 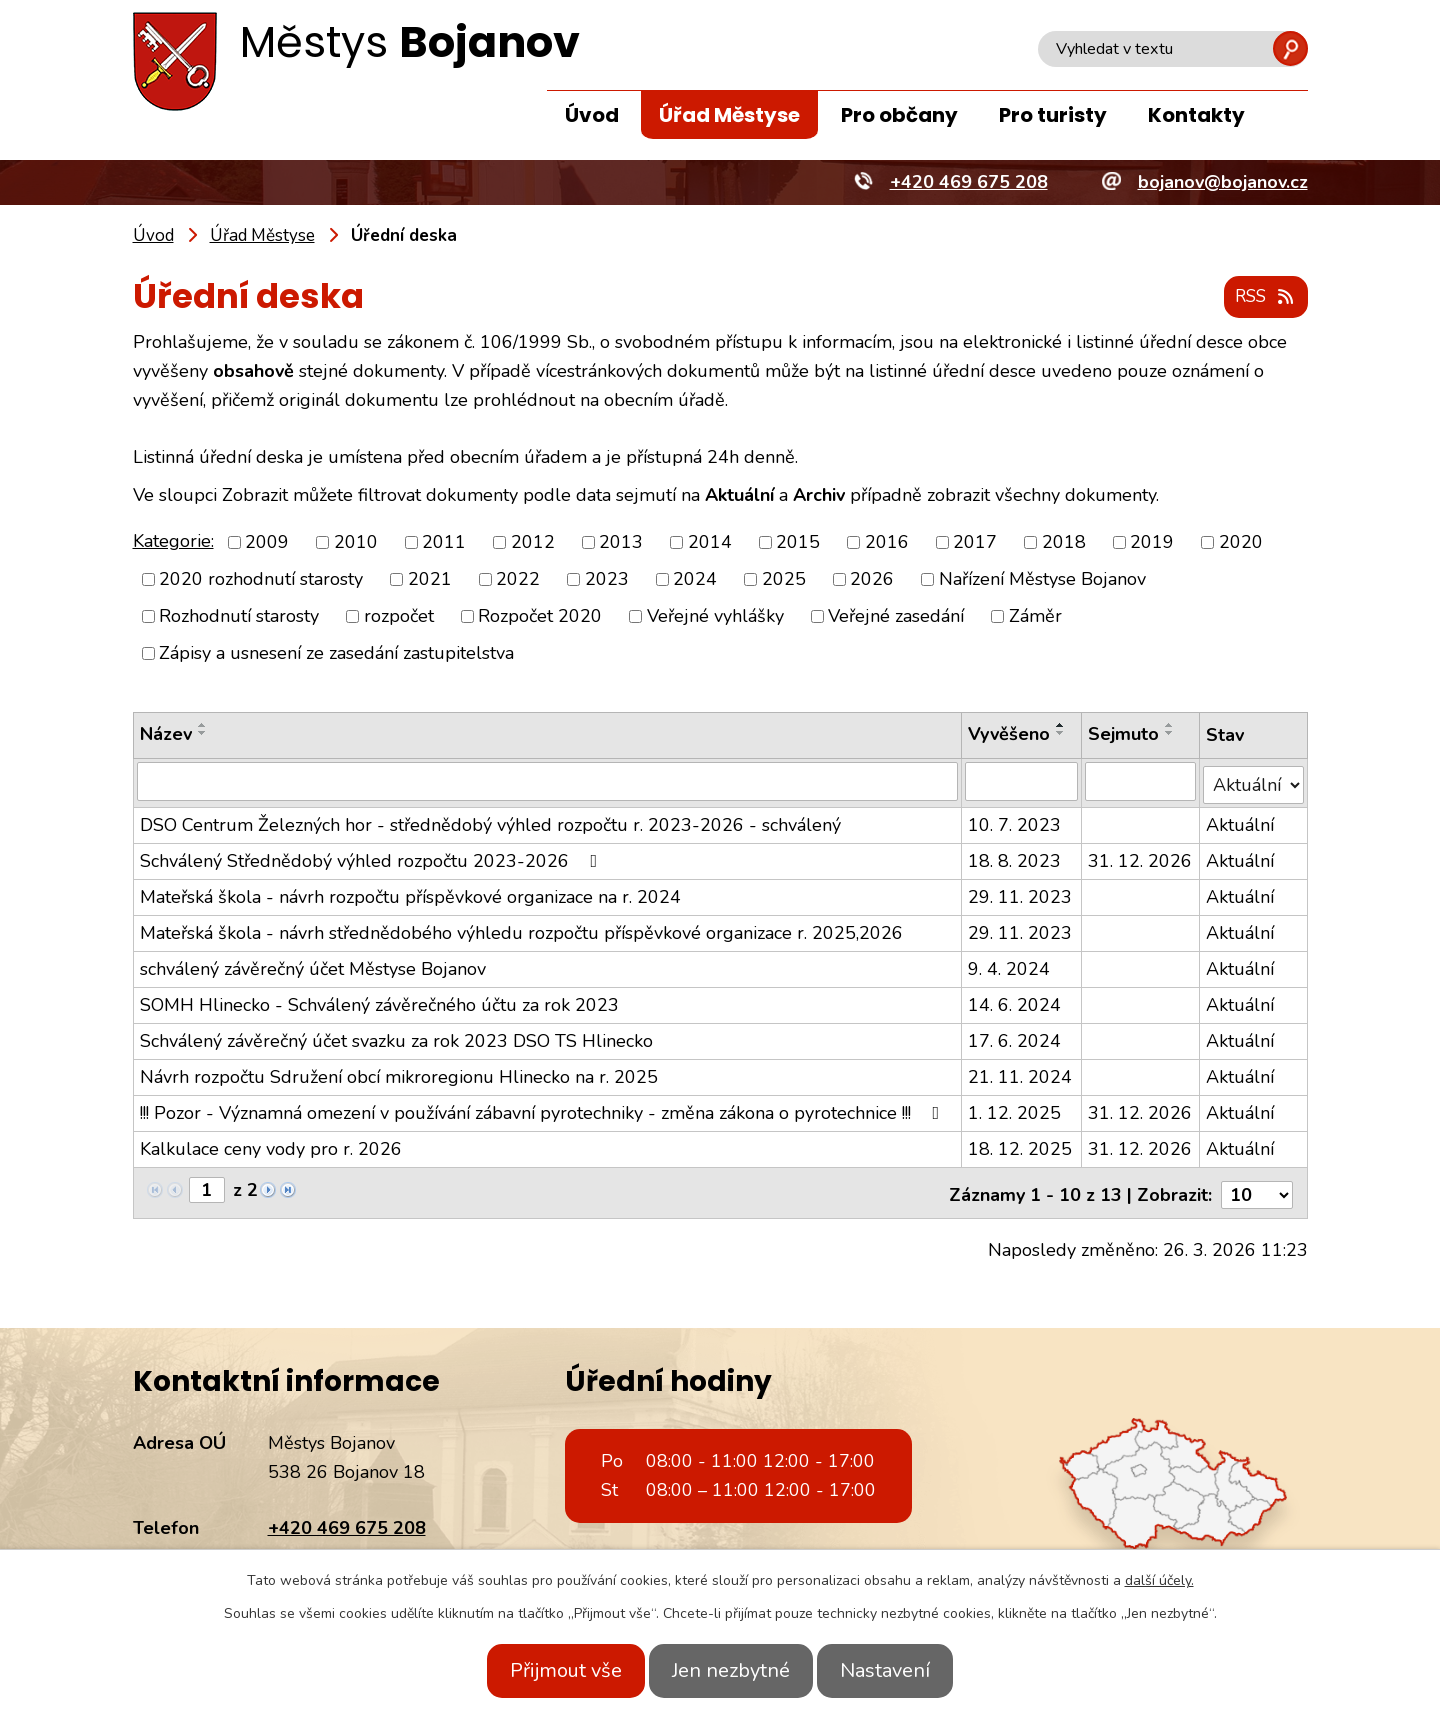 What do you see at coordinates (1152, 543) in the screenshot?
I see `2019` at bounding box center [1152, 543].